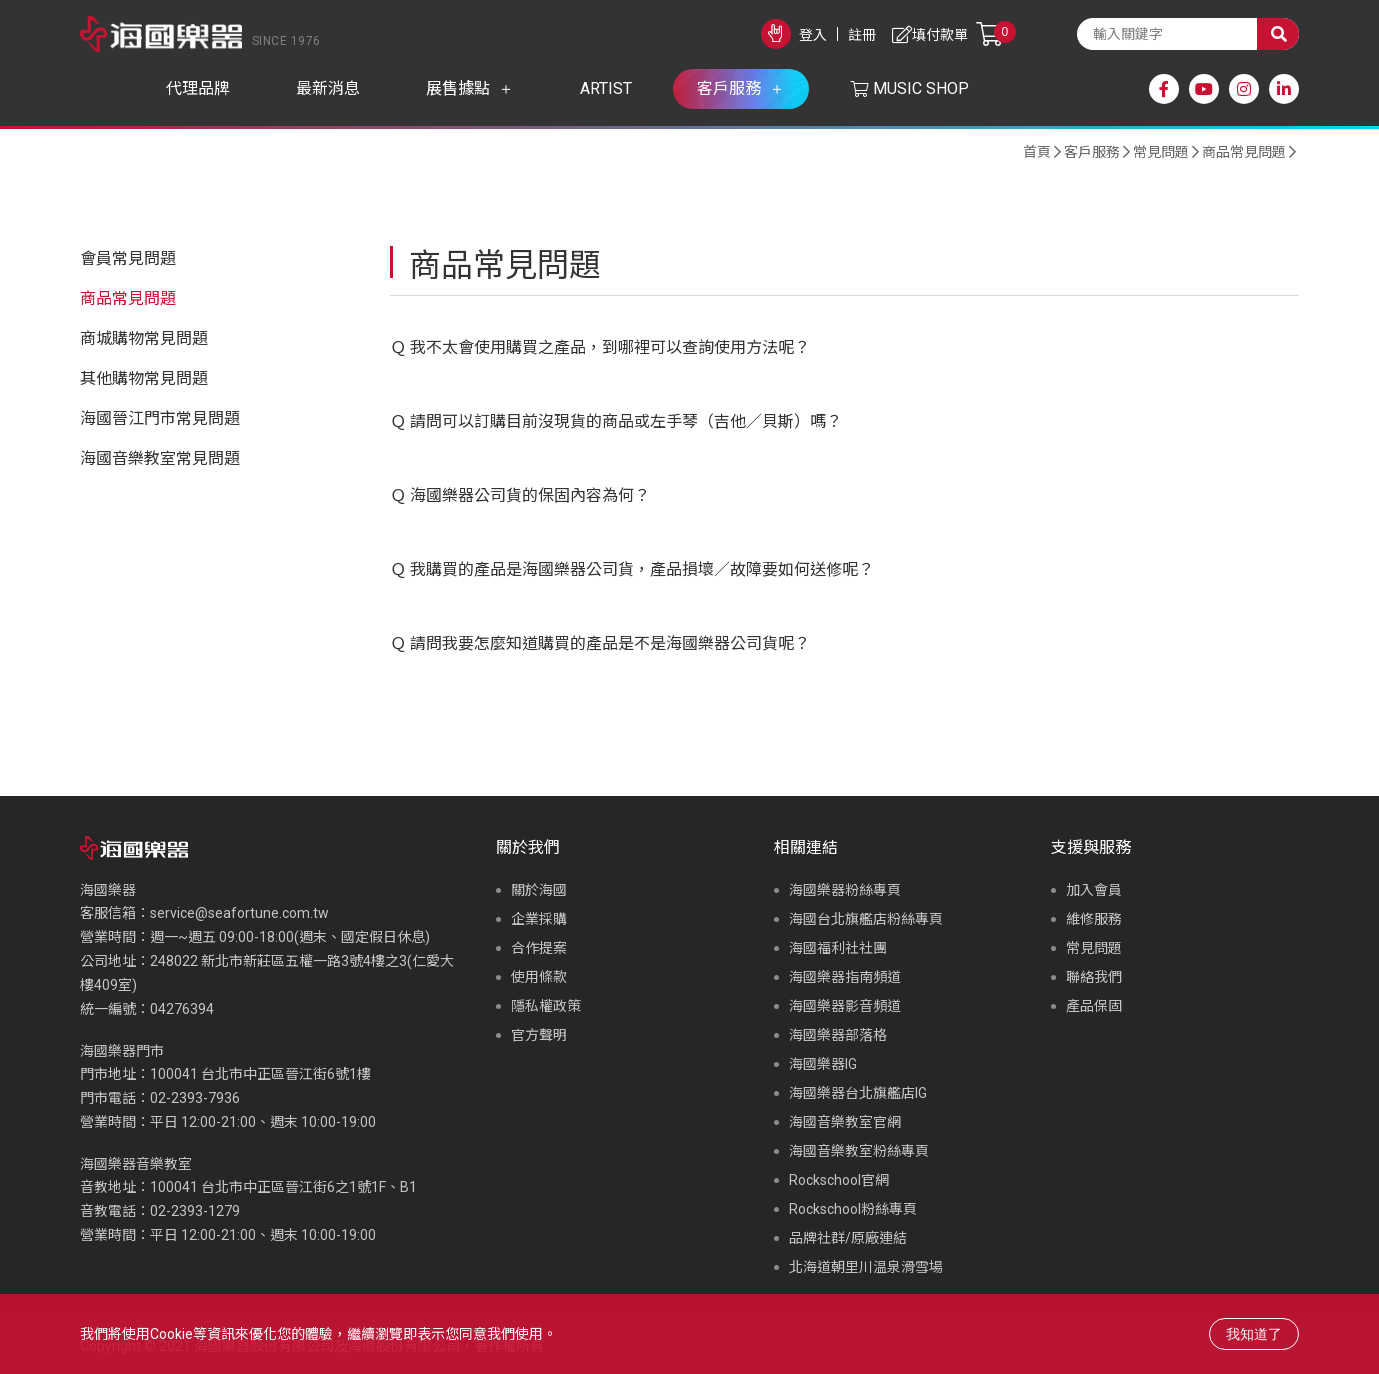 The image size is (1379, 1374). What do you see at coordinates (853, 1209) in the screenshot?
I see `Rockschool粉絲專頁` at bounding box center [853, 1209].